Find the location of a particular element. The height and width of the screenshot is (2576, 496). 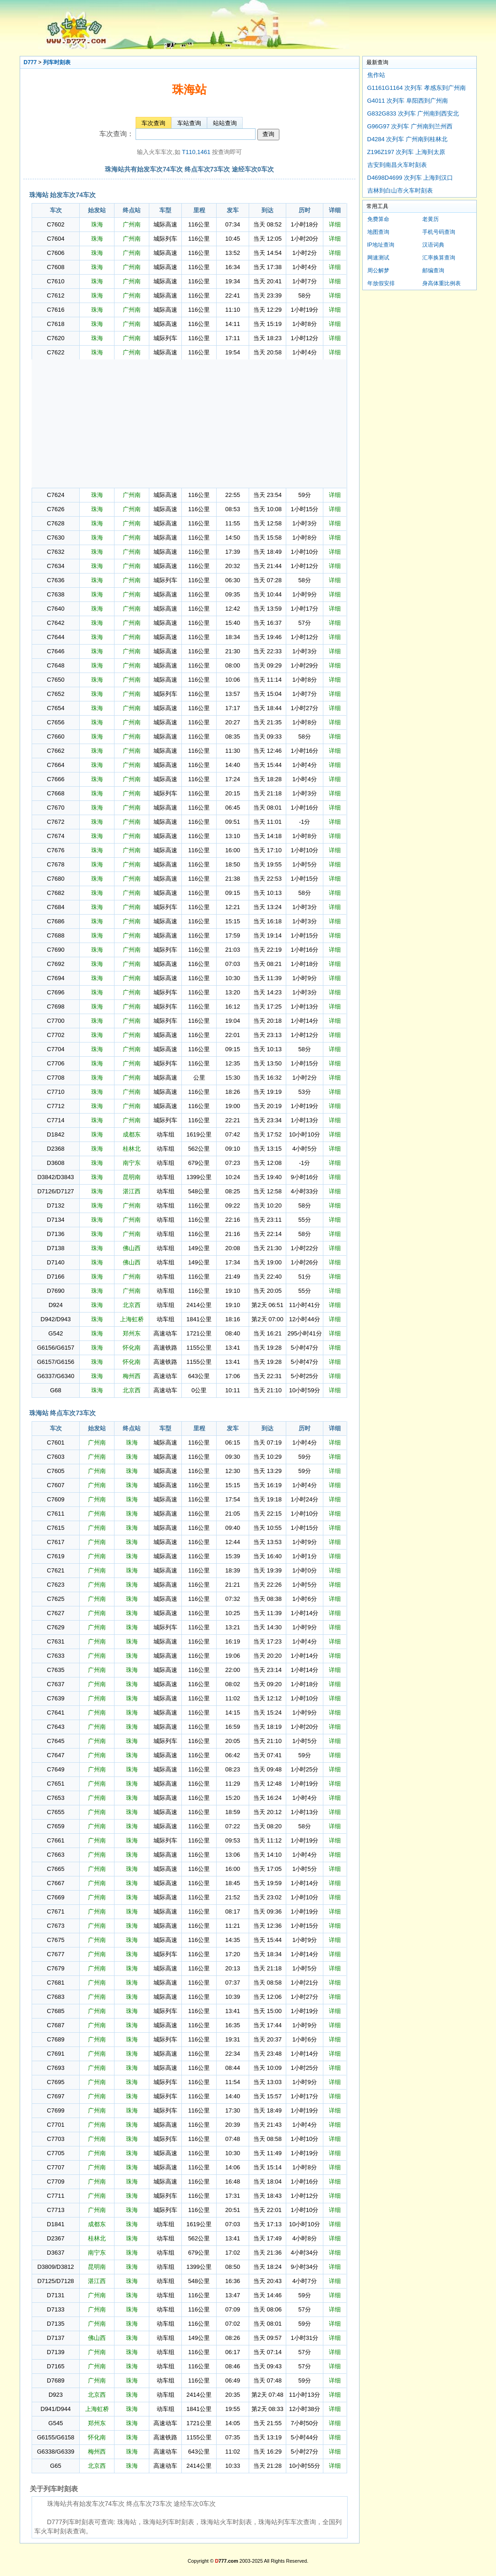

C7617 is located at coordinates (55, 1542).